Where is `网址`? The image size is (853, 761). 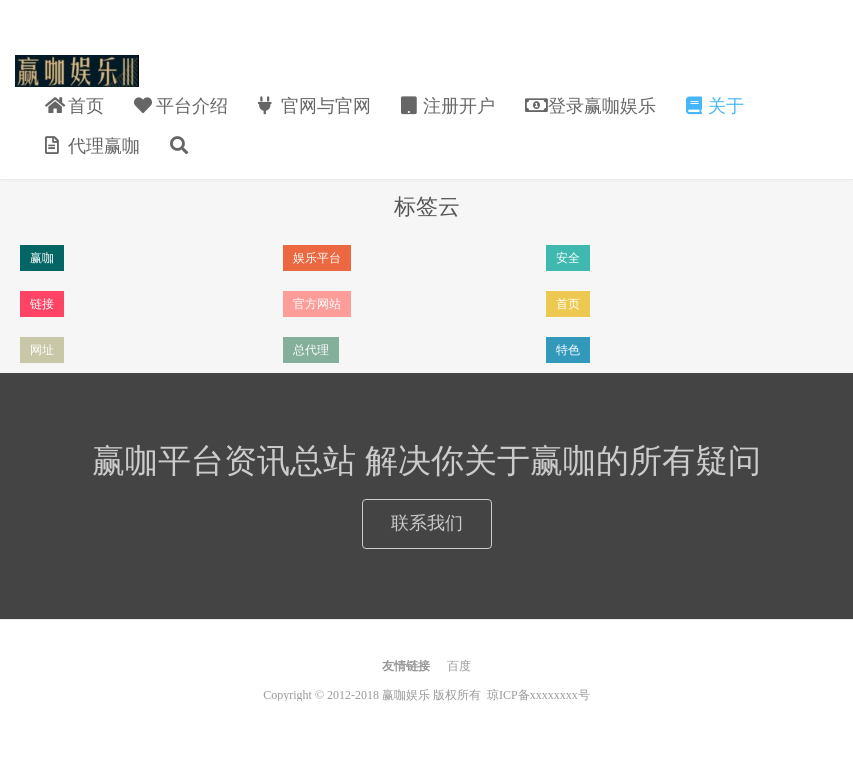
网址 is located at coordinates (42, 350).